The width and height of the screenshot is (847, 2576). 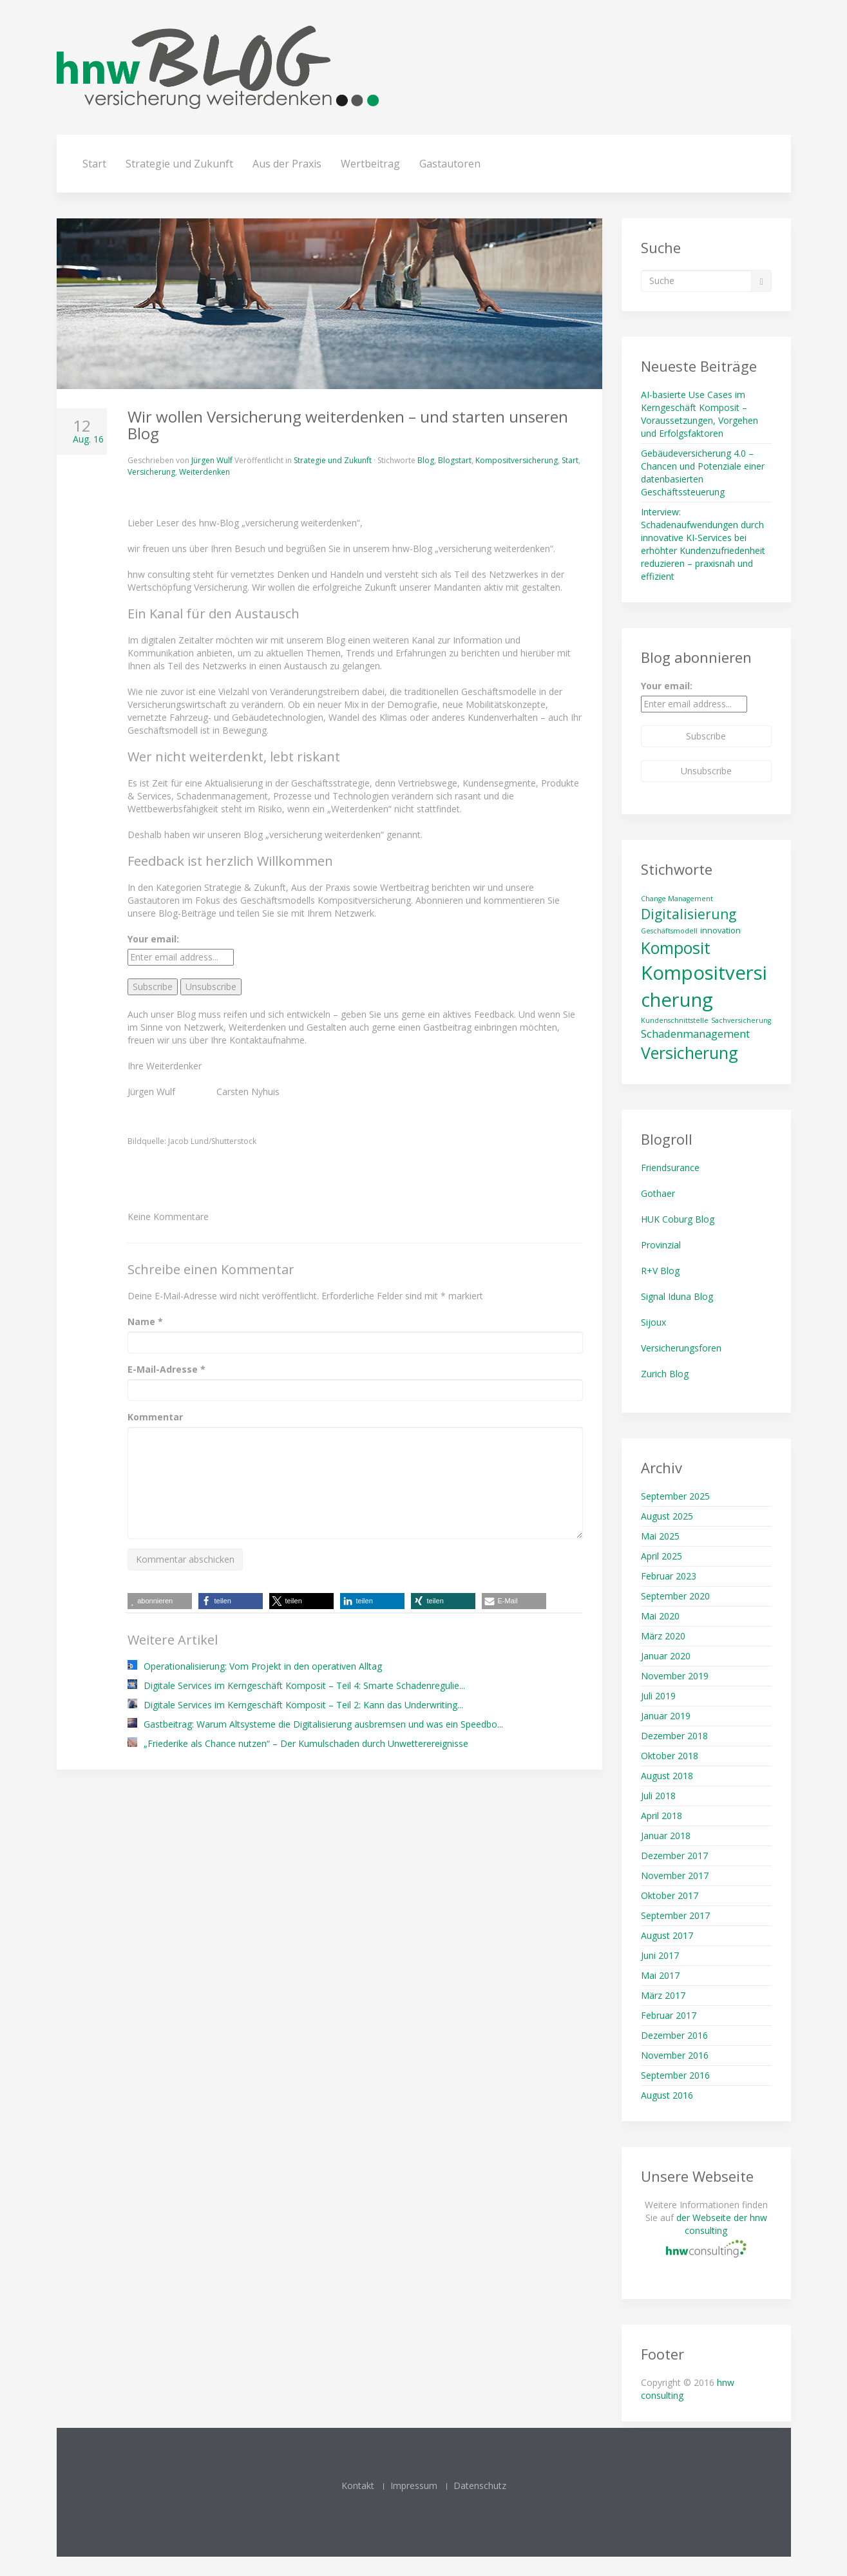 I want to click on November 2016, so click(x=675, y=2055).